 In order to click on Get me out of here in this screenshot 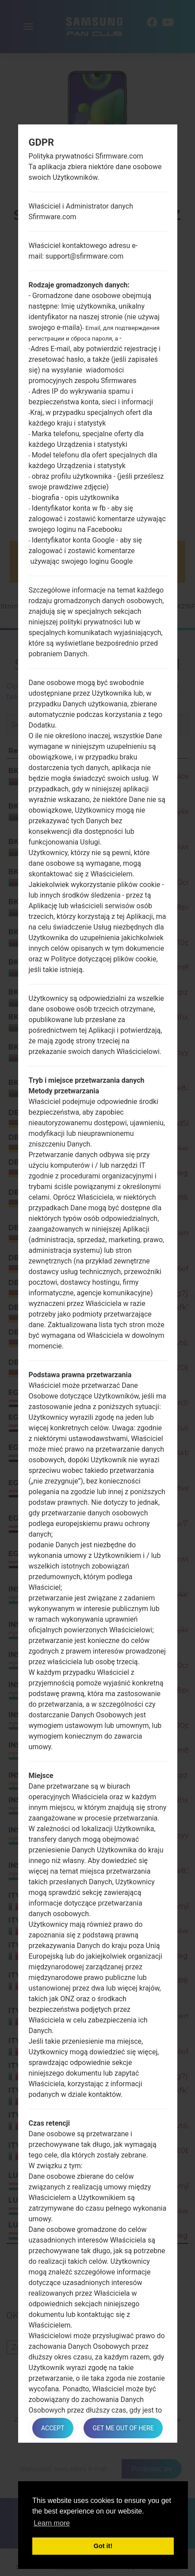, I will do `click(122, 2428)`.